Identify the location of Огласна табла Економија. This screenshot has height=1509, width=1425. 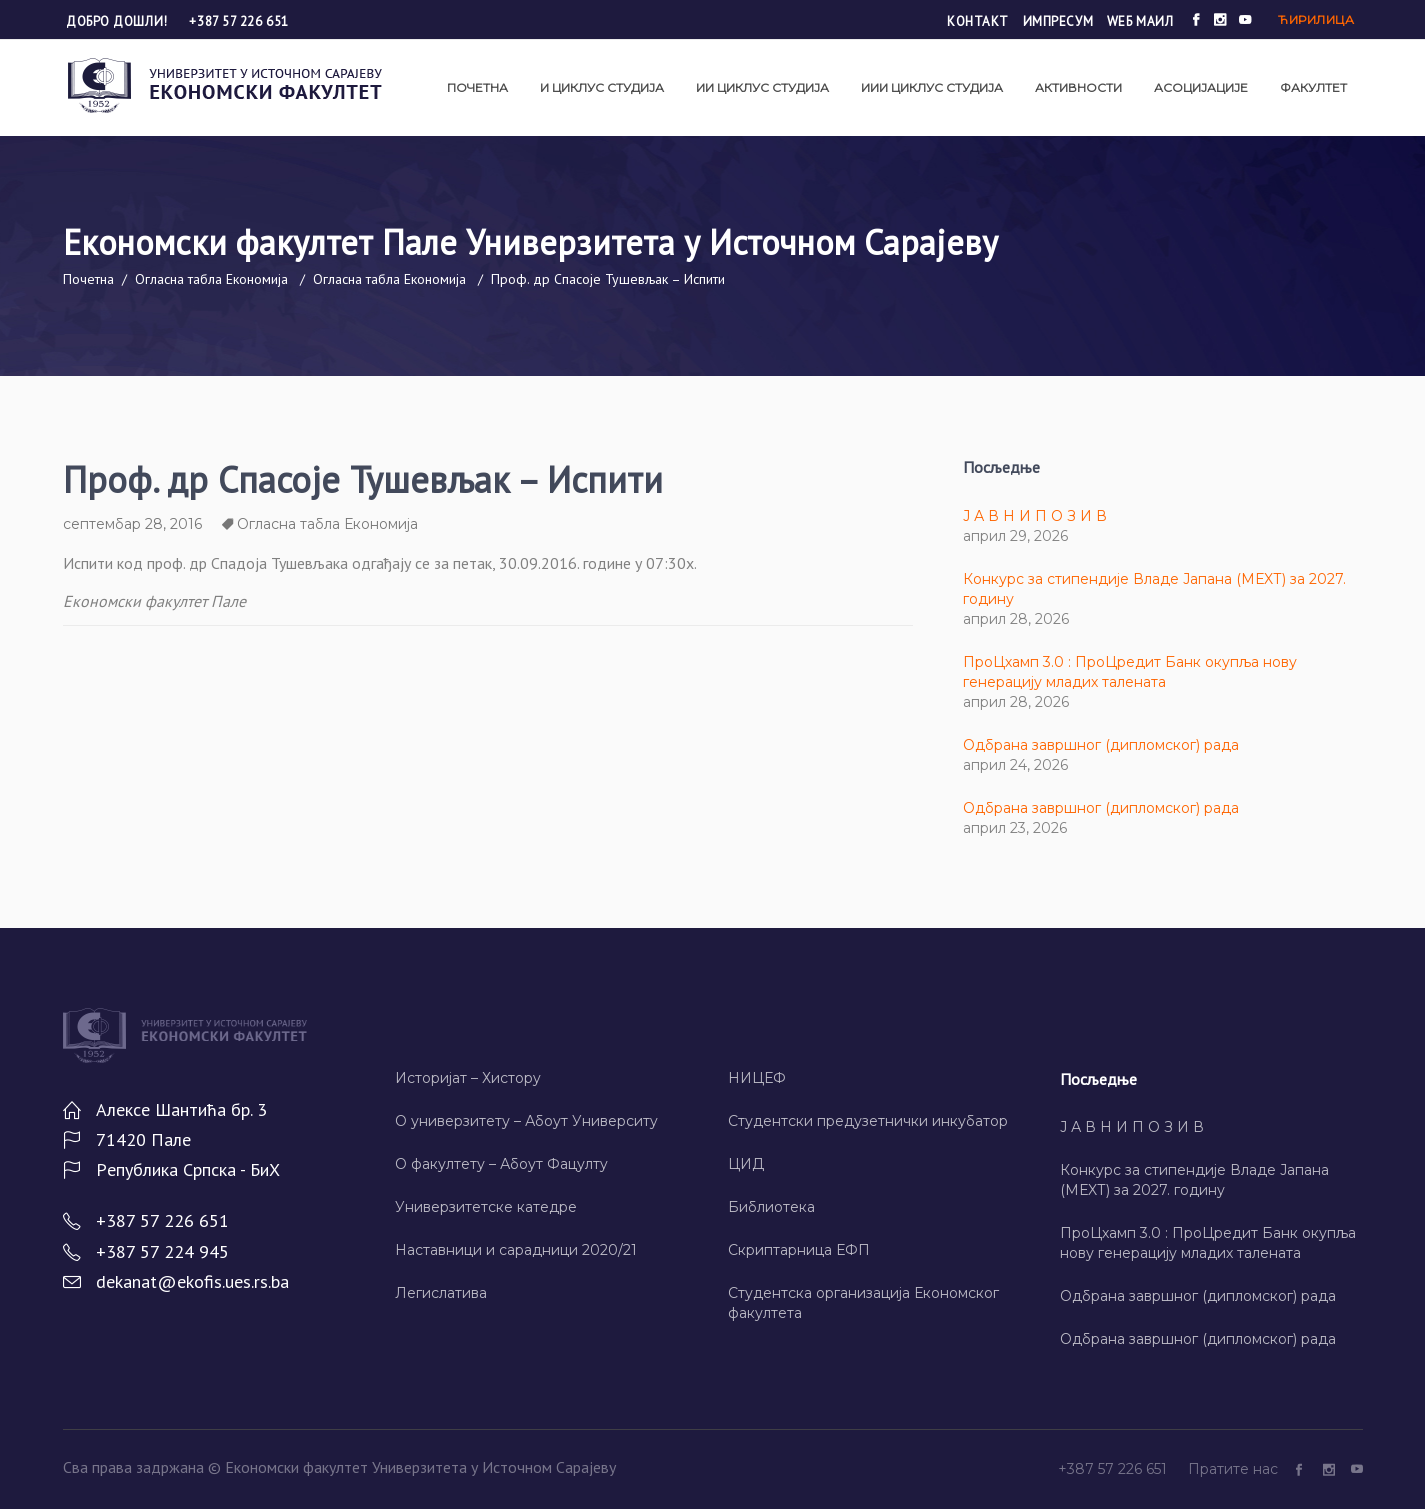
(211, 279).